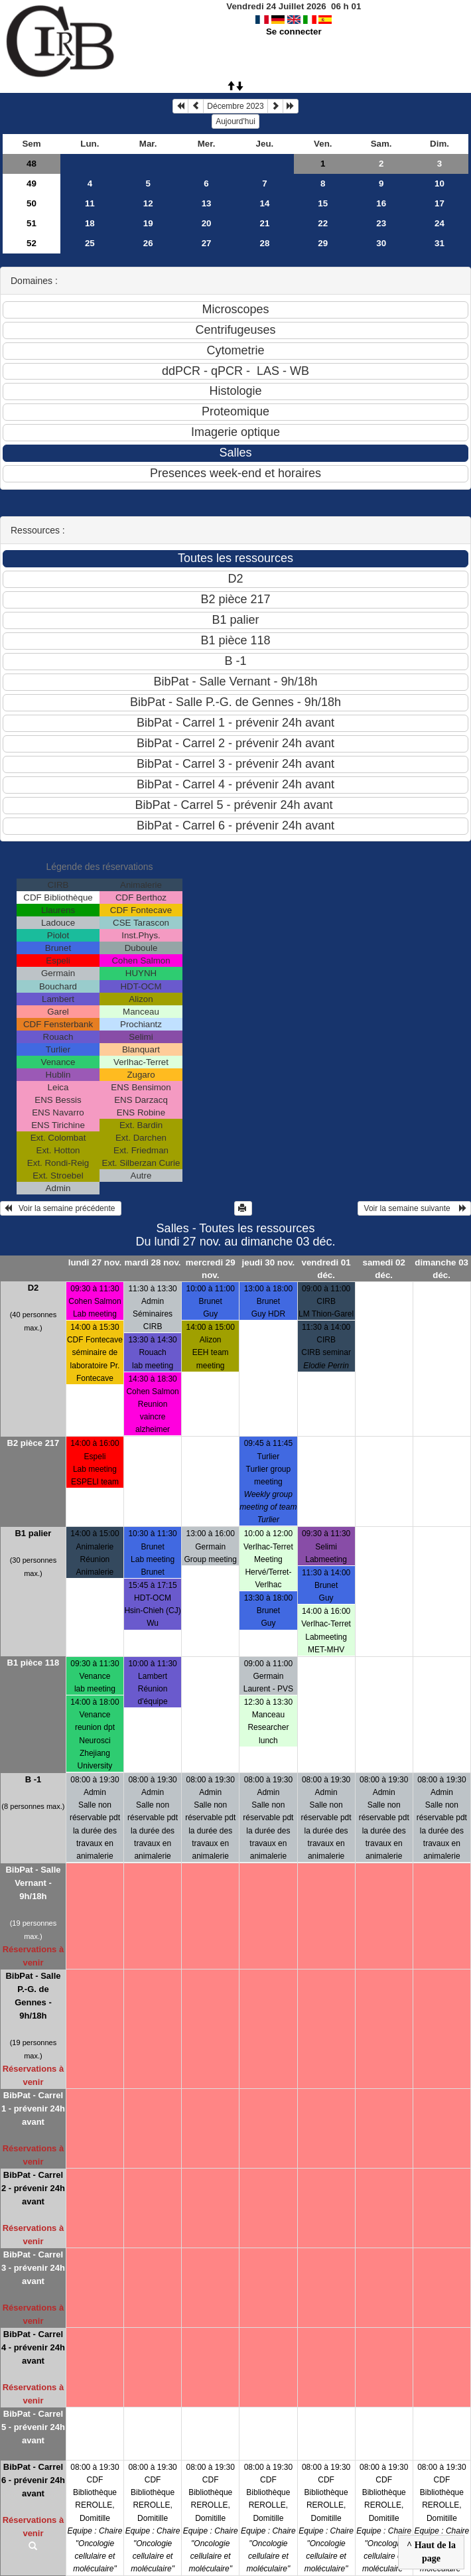 Image resolution: width=471 pixels, height=2576 pixels. I want to click on BibPat - Carrel 5 - prévenir 24h avant, so click(33, 2427).